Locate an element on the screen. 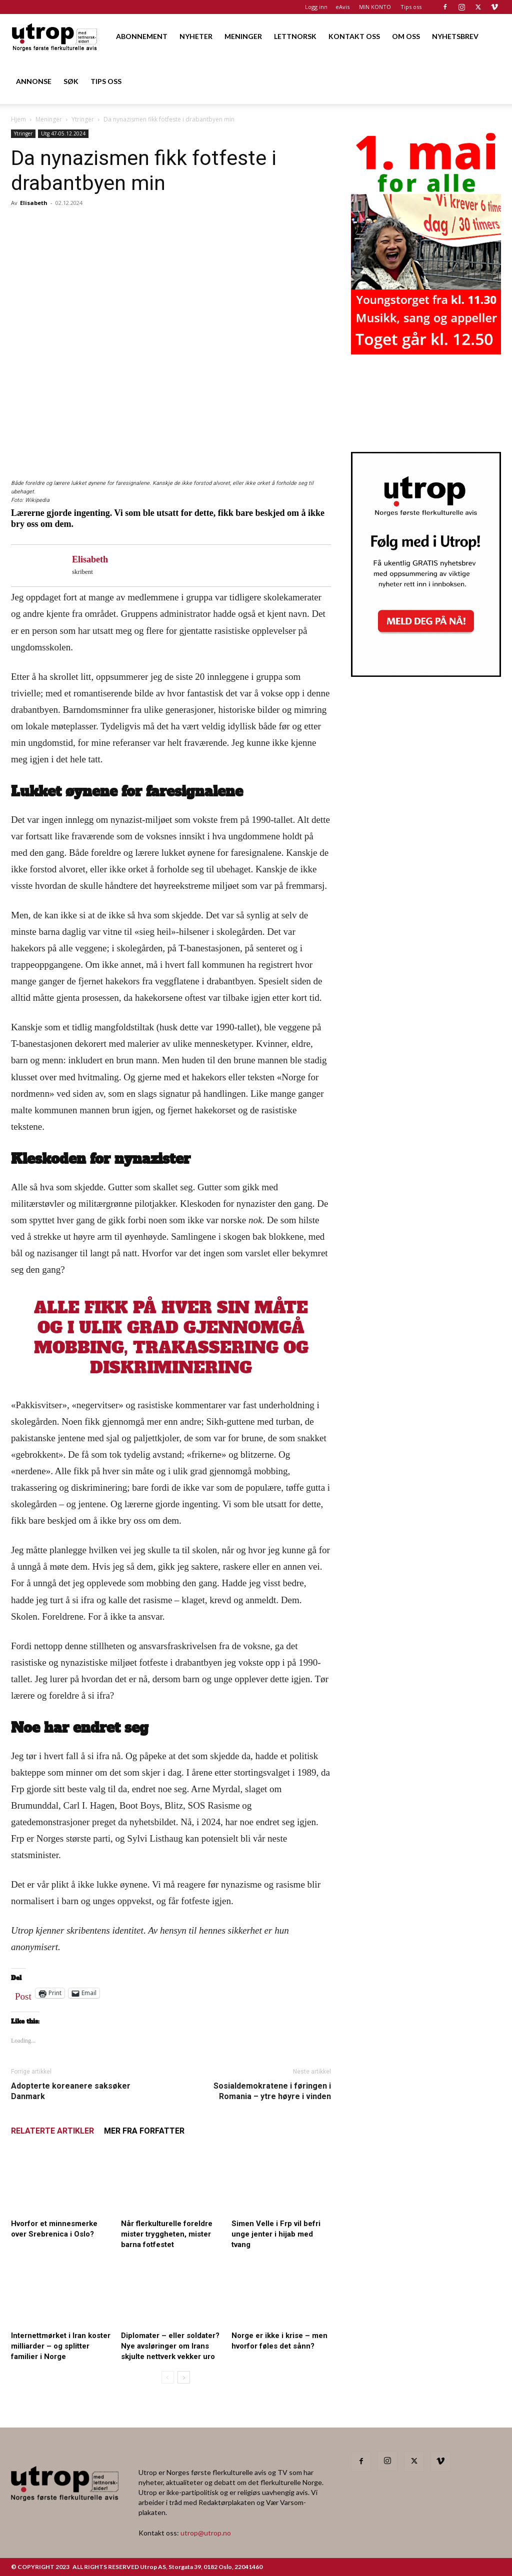 The width and height of the screenshot is (512, 2576). [20260501 annonse b400 h600 – Utrop] is located at coordinates (426, 351).